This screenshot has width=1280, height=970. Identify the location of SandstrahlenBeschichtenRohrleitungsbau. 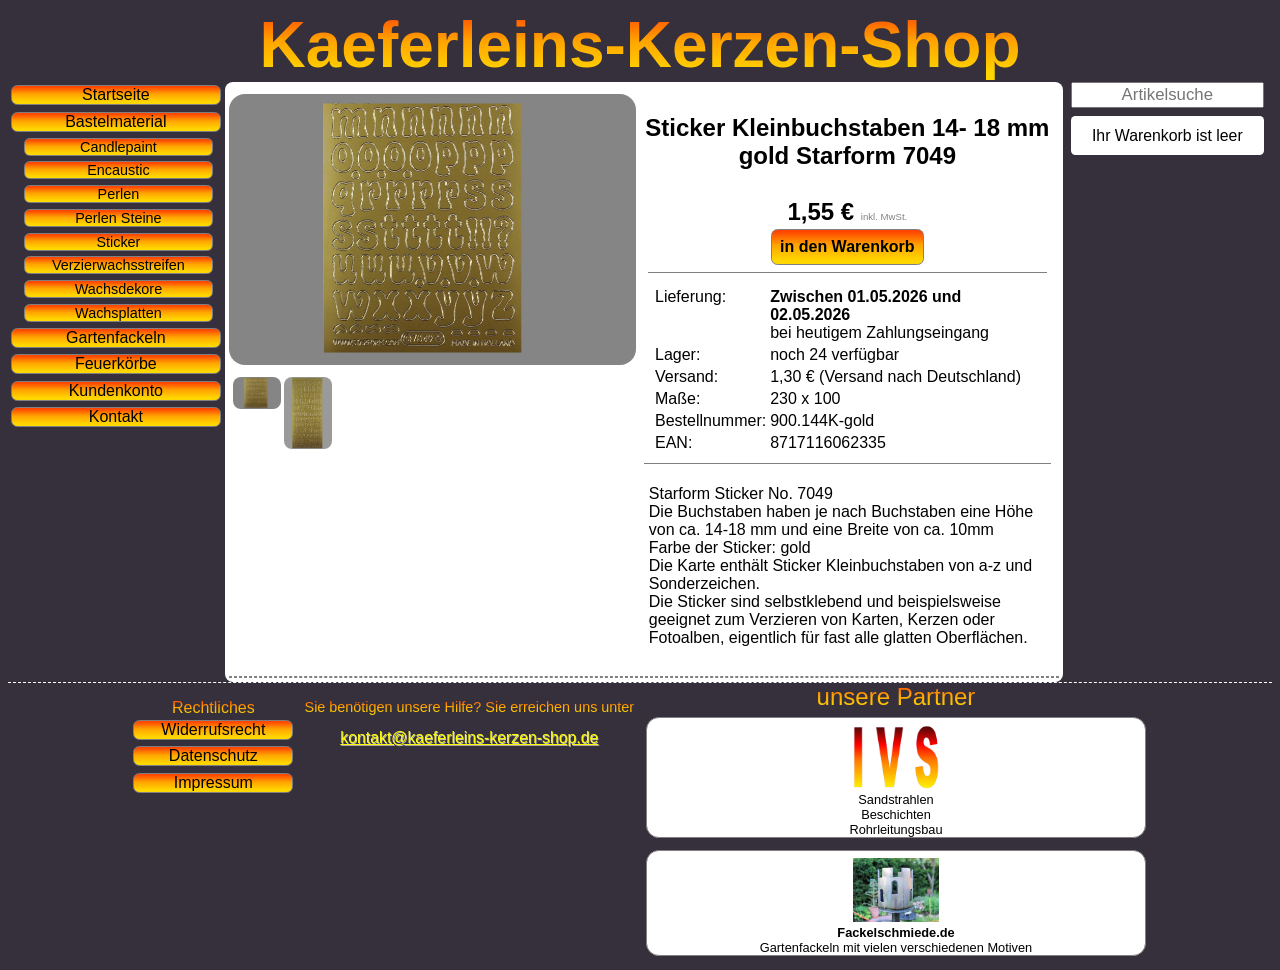
(895, 807).